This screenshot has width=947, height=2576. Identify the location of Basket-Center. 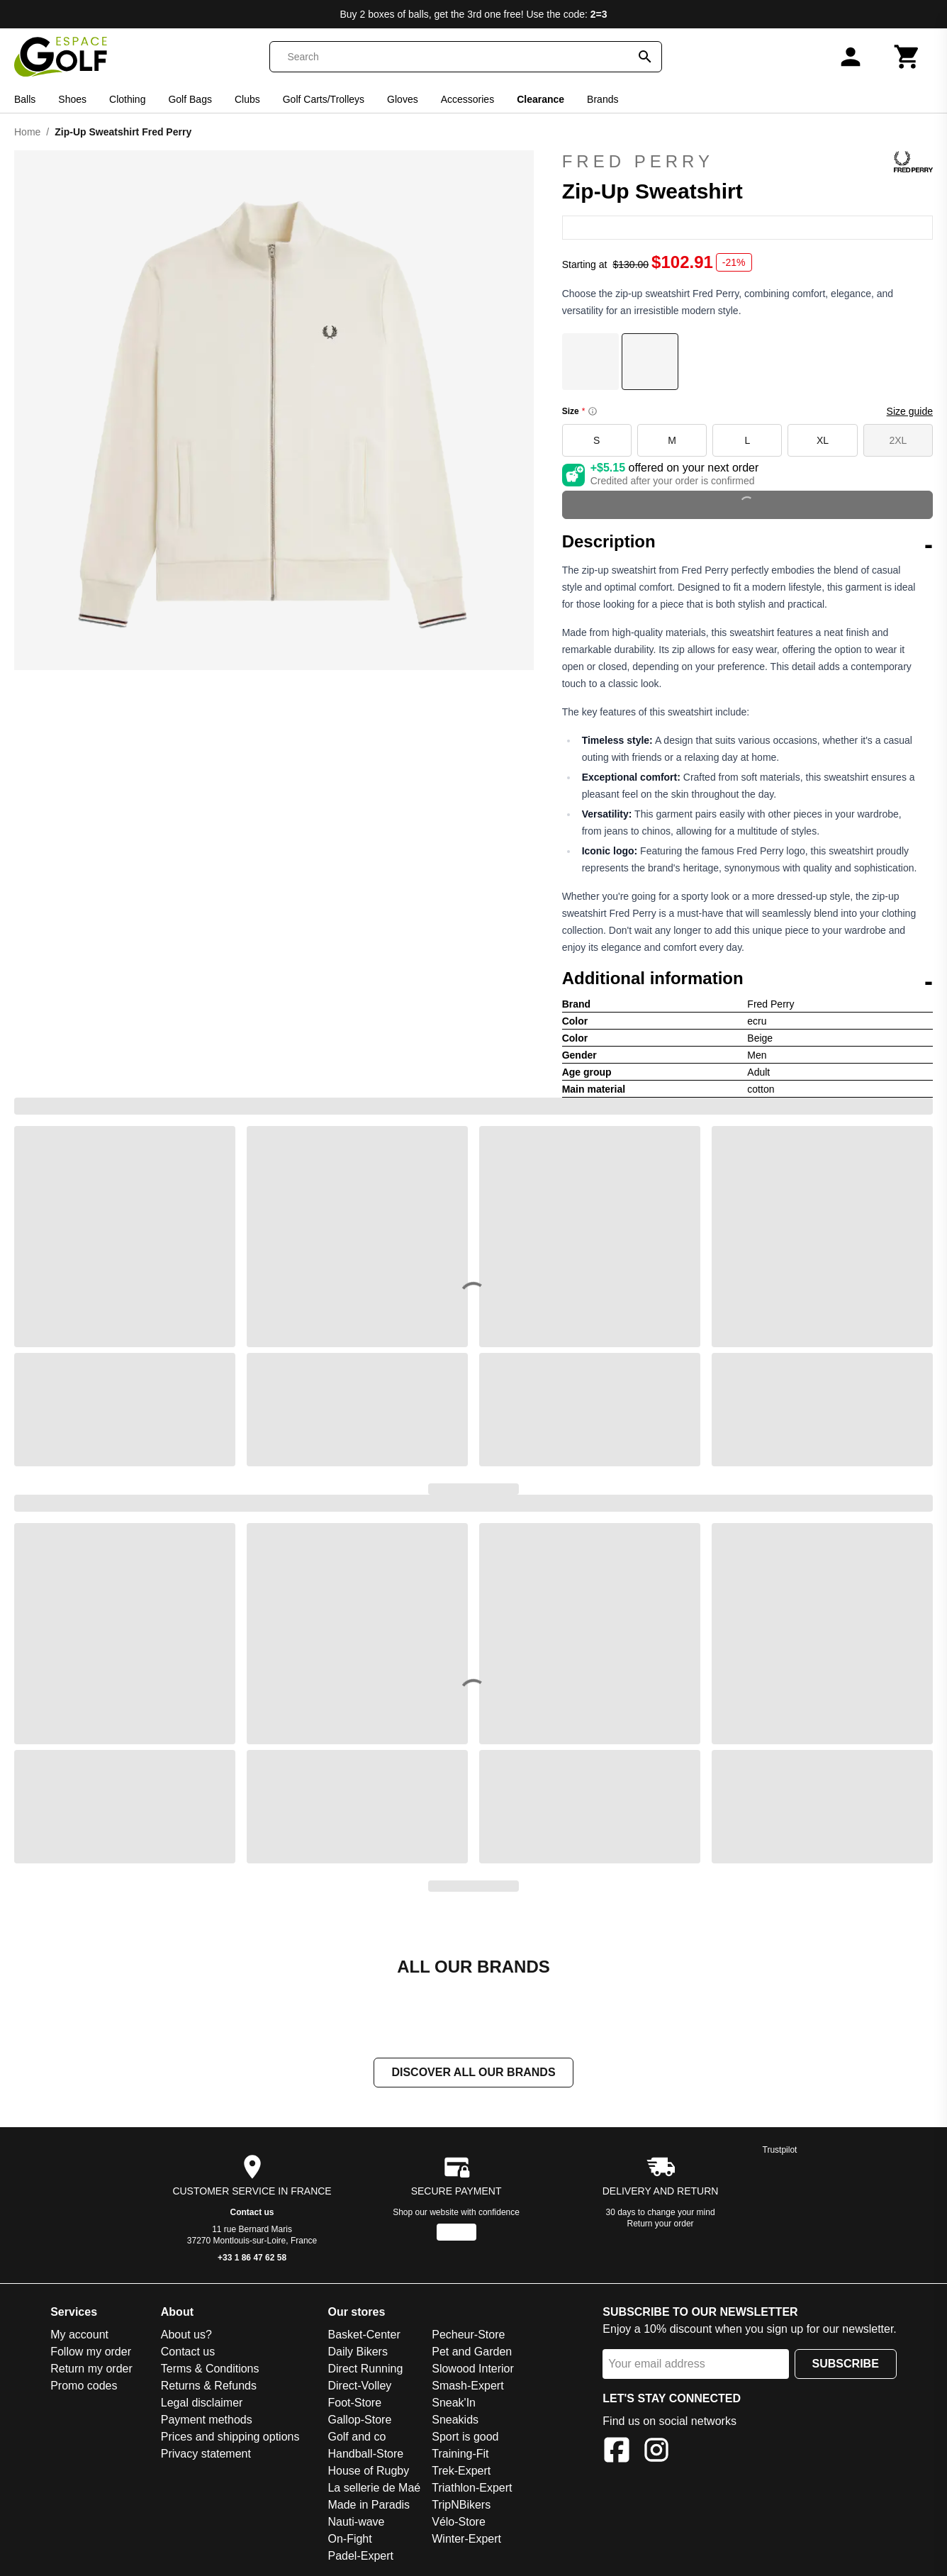
(363, 2335).